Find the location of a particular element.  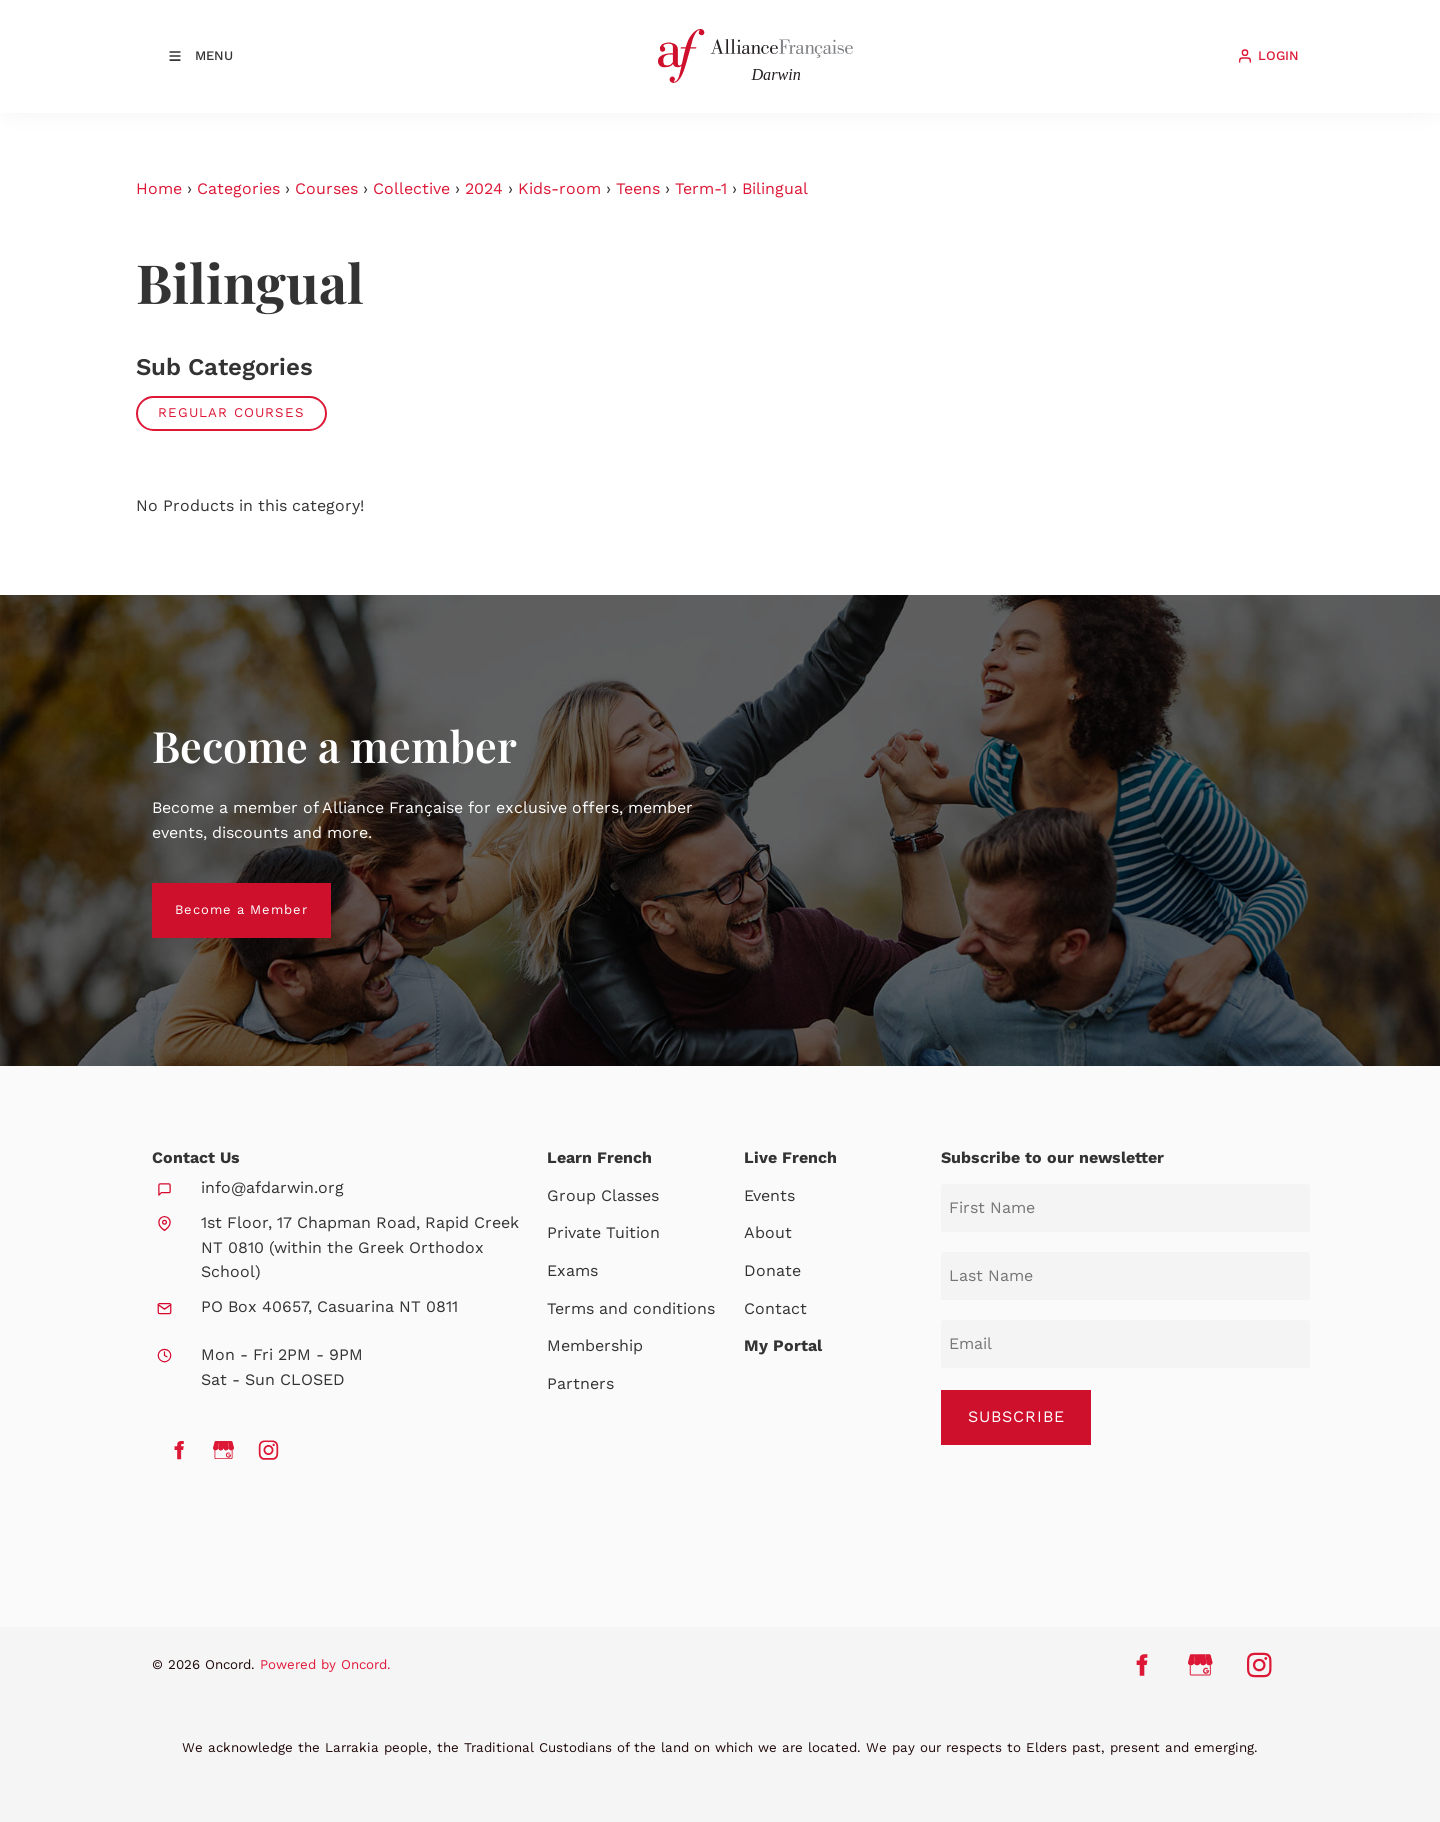

Exams is located at coordinates (572, 1270).